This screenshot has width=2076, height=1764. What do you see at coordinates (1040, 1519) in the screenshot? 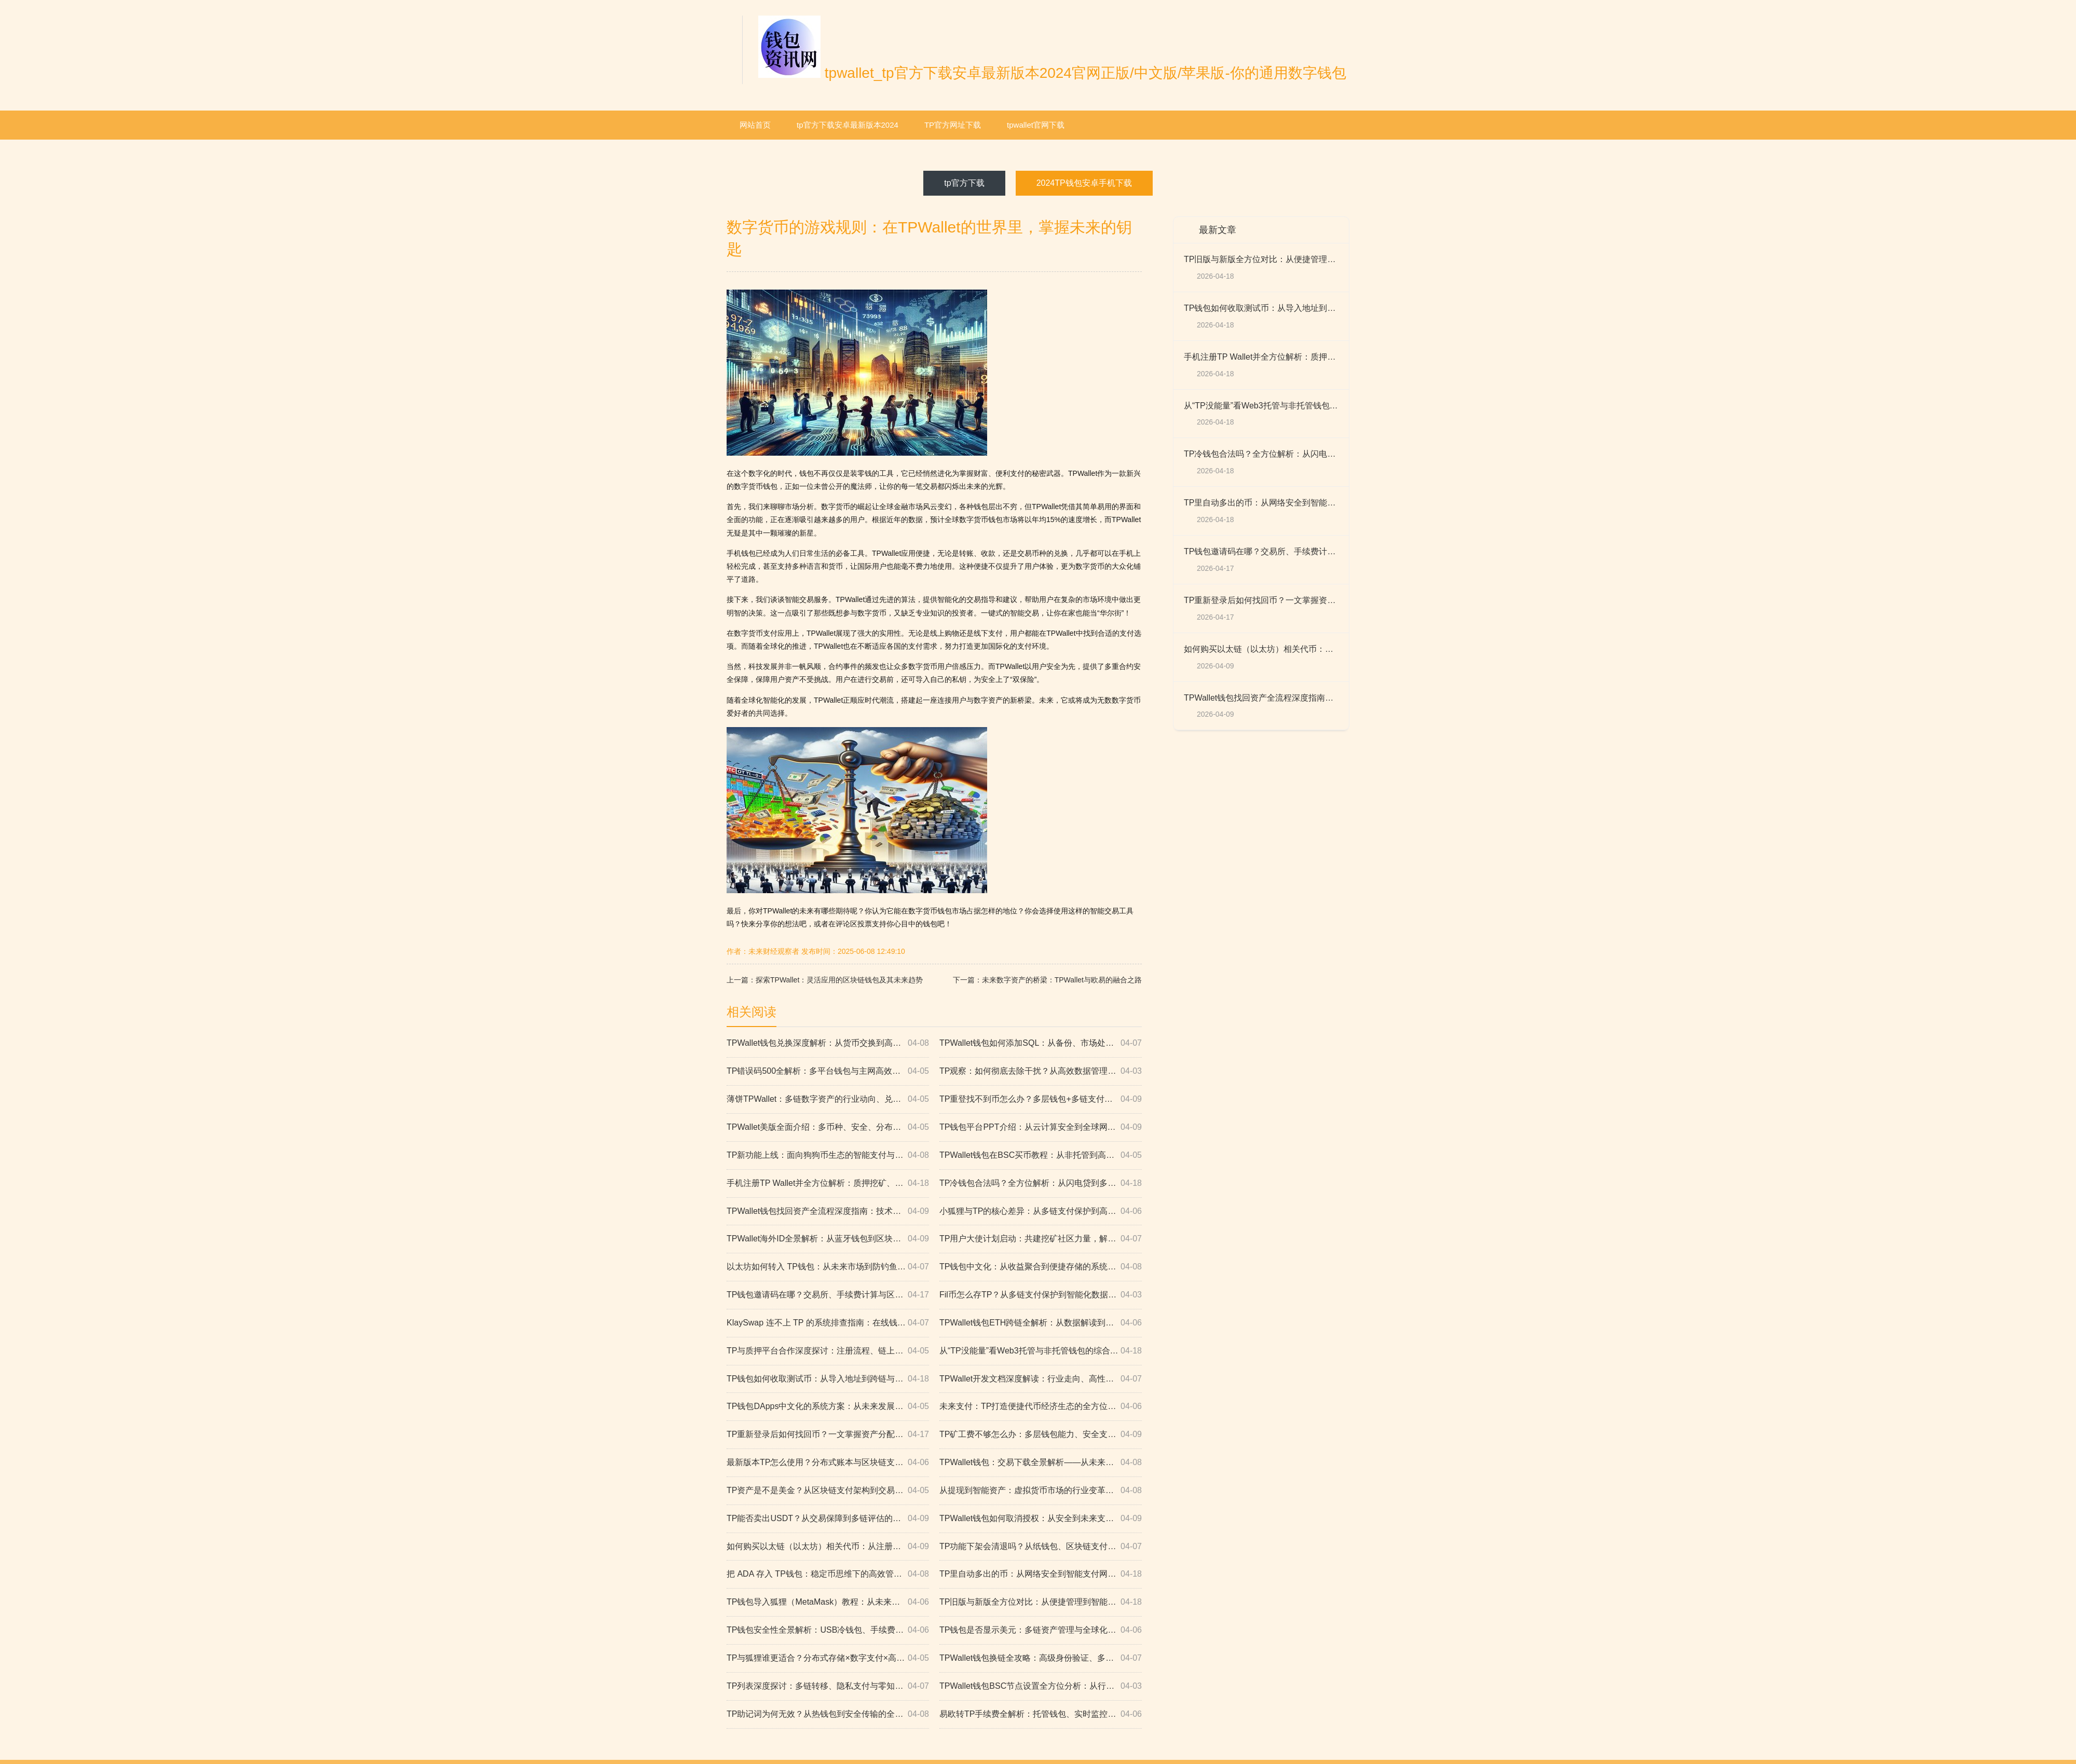
I see `TPWallet钱包如何取消授权：从安全到未来支付的全面指南` at bounding box center [1040, 1519].